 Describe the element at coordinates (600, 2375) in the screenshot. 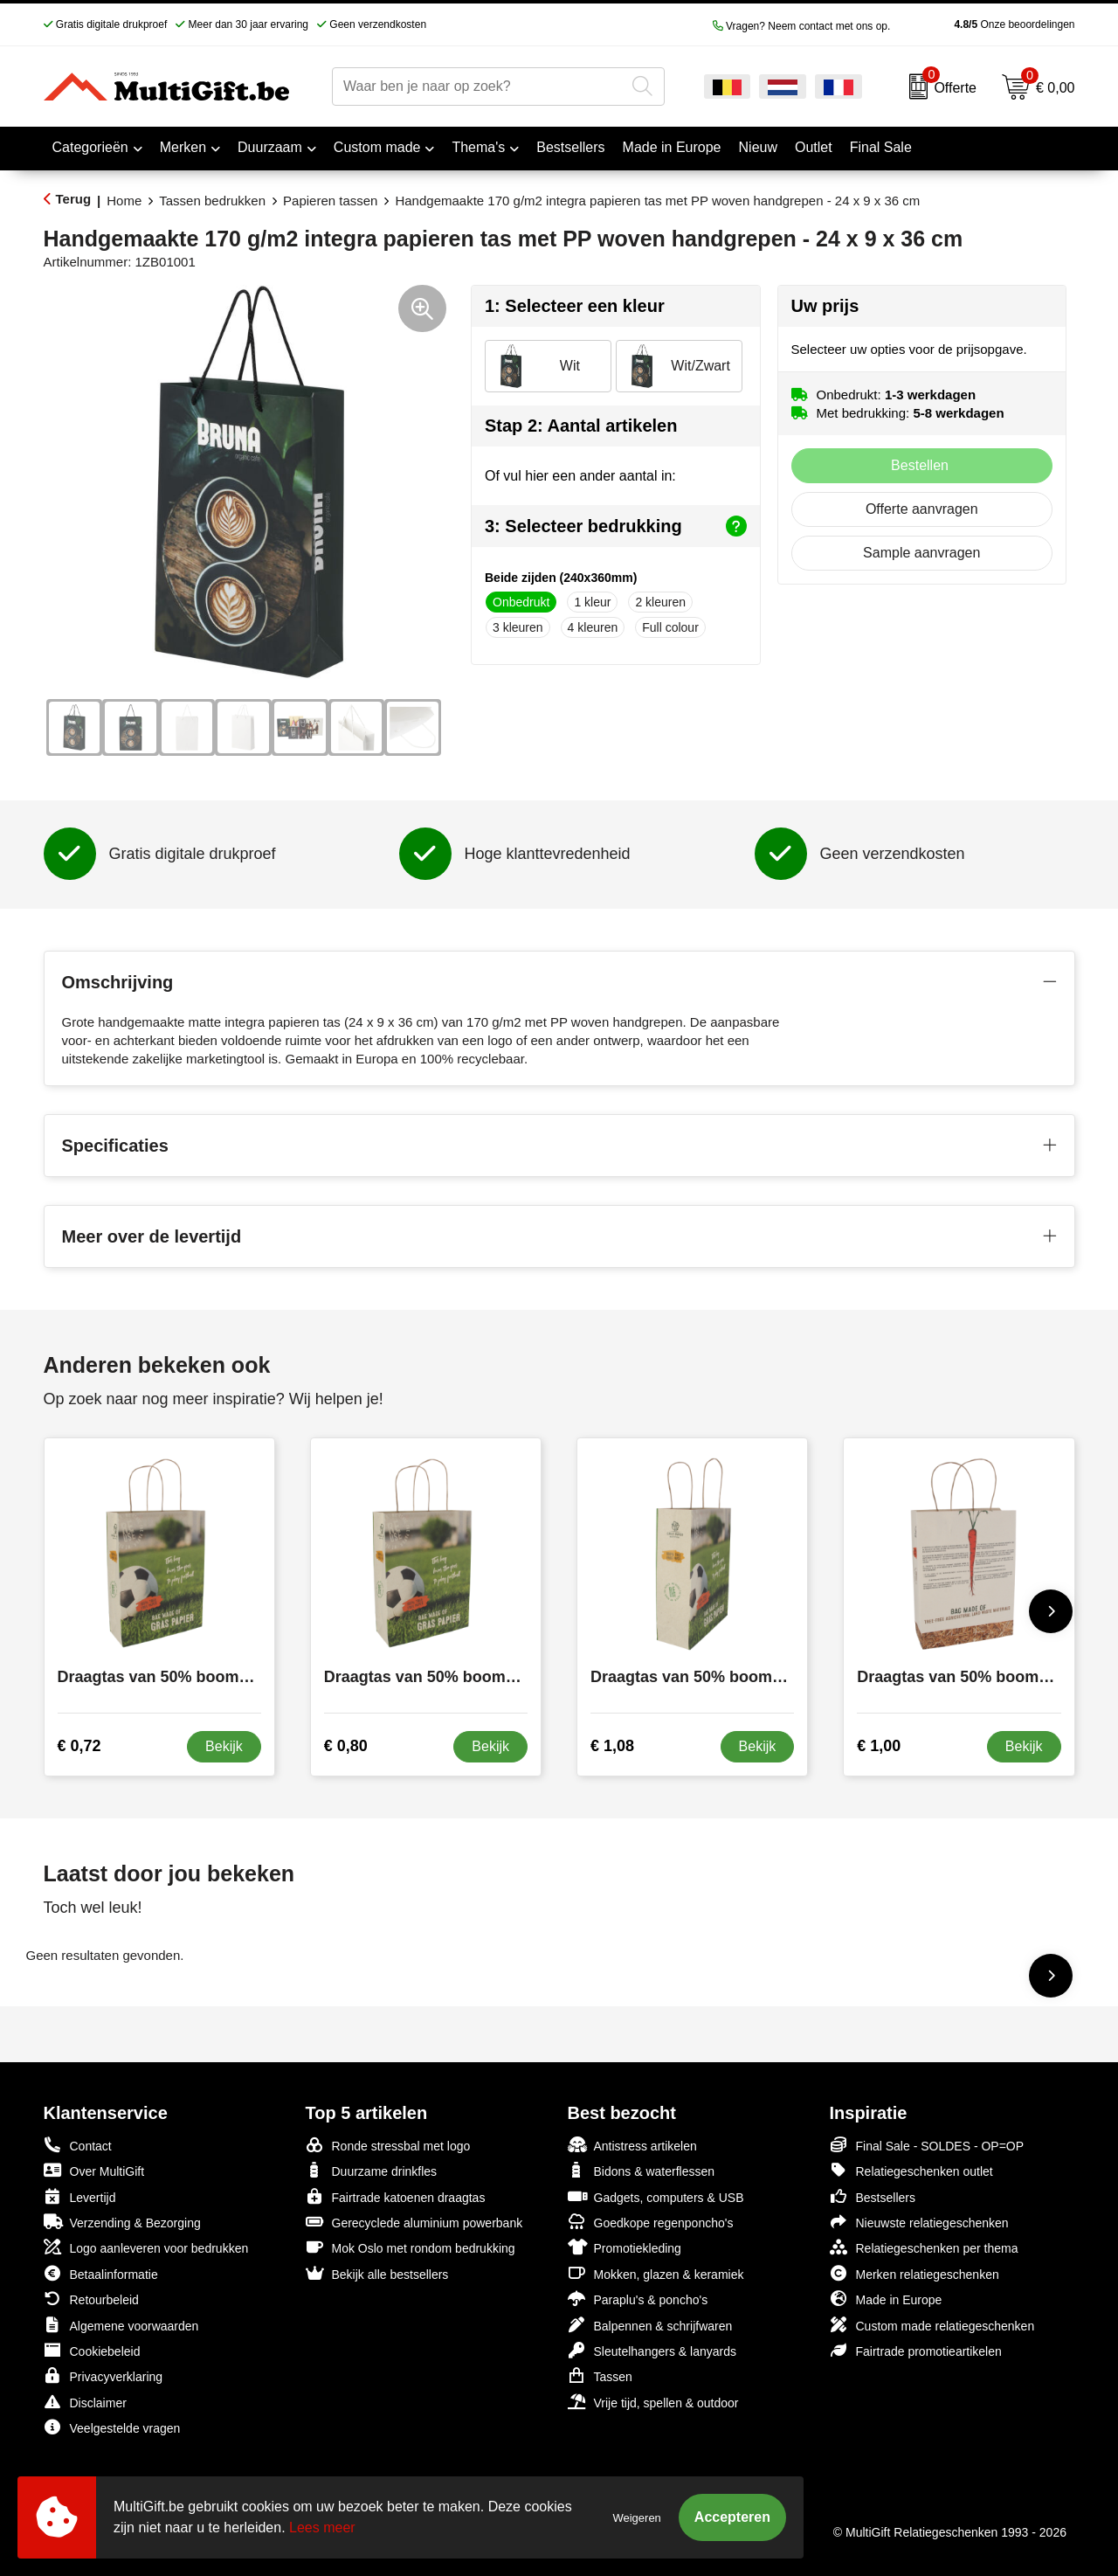

I see `Tassen` at that location.